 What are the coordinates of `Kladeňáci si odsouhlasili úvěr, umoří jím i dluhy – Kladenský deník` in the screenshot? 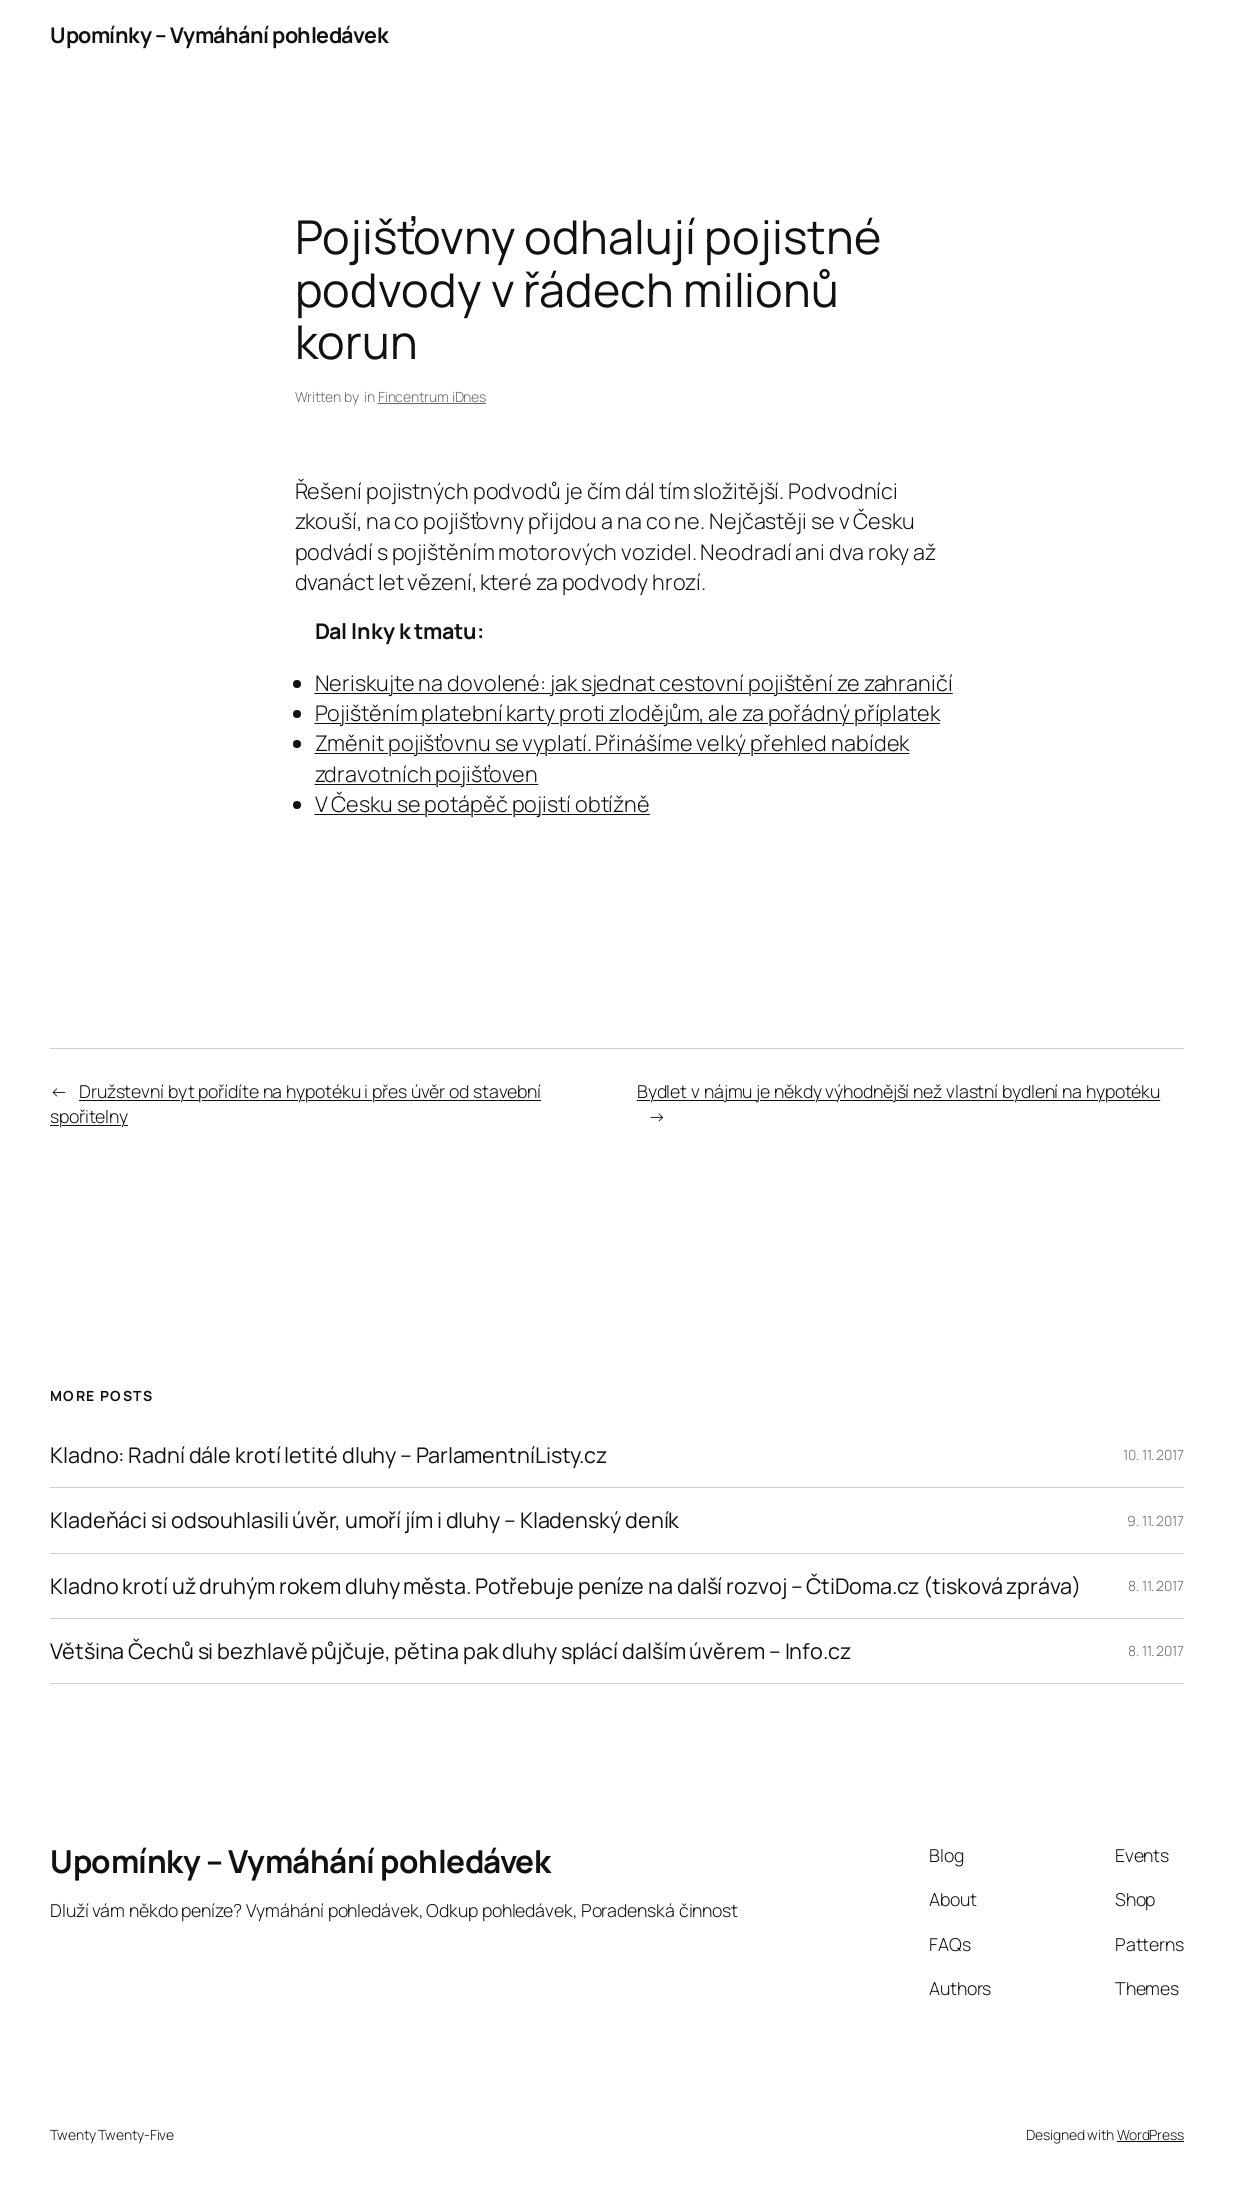 It's located at (364, 1520).